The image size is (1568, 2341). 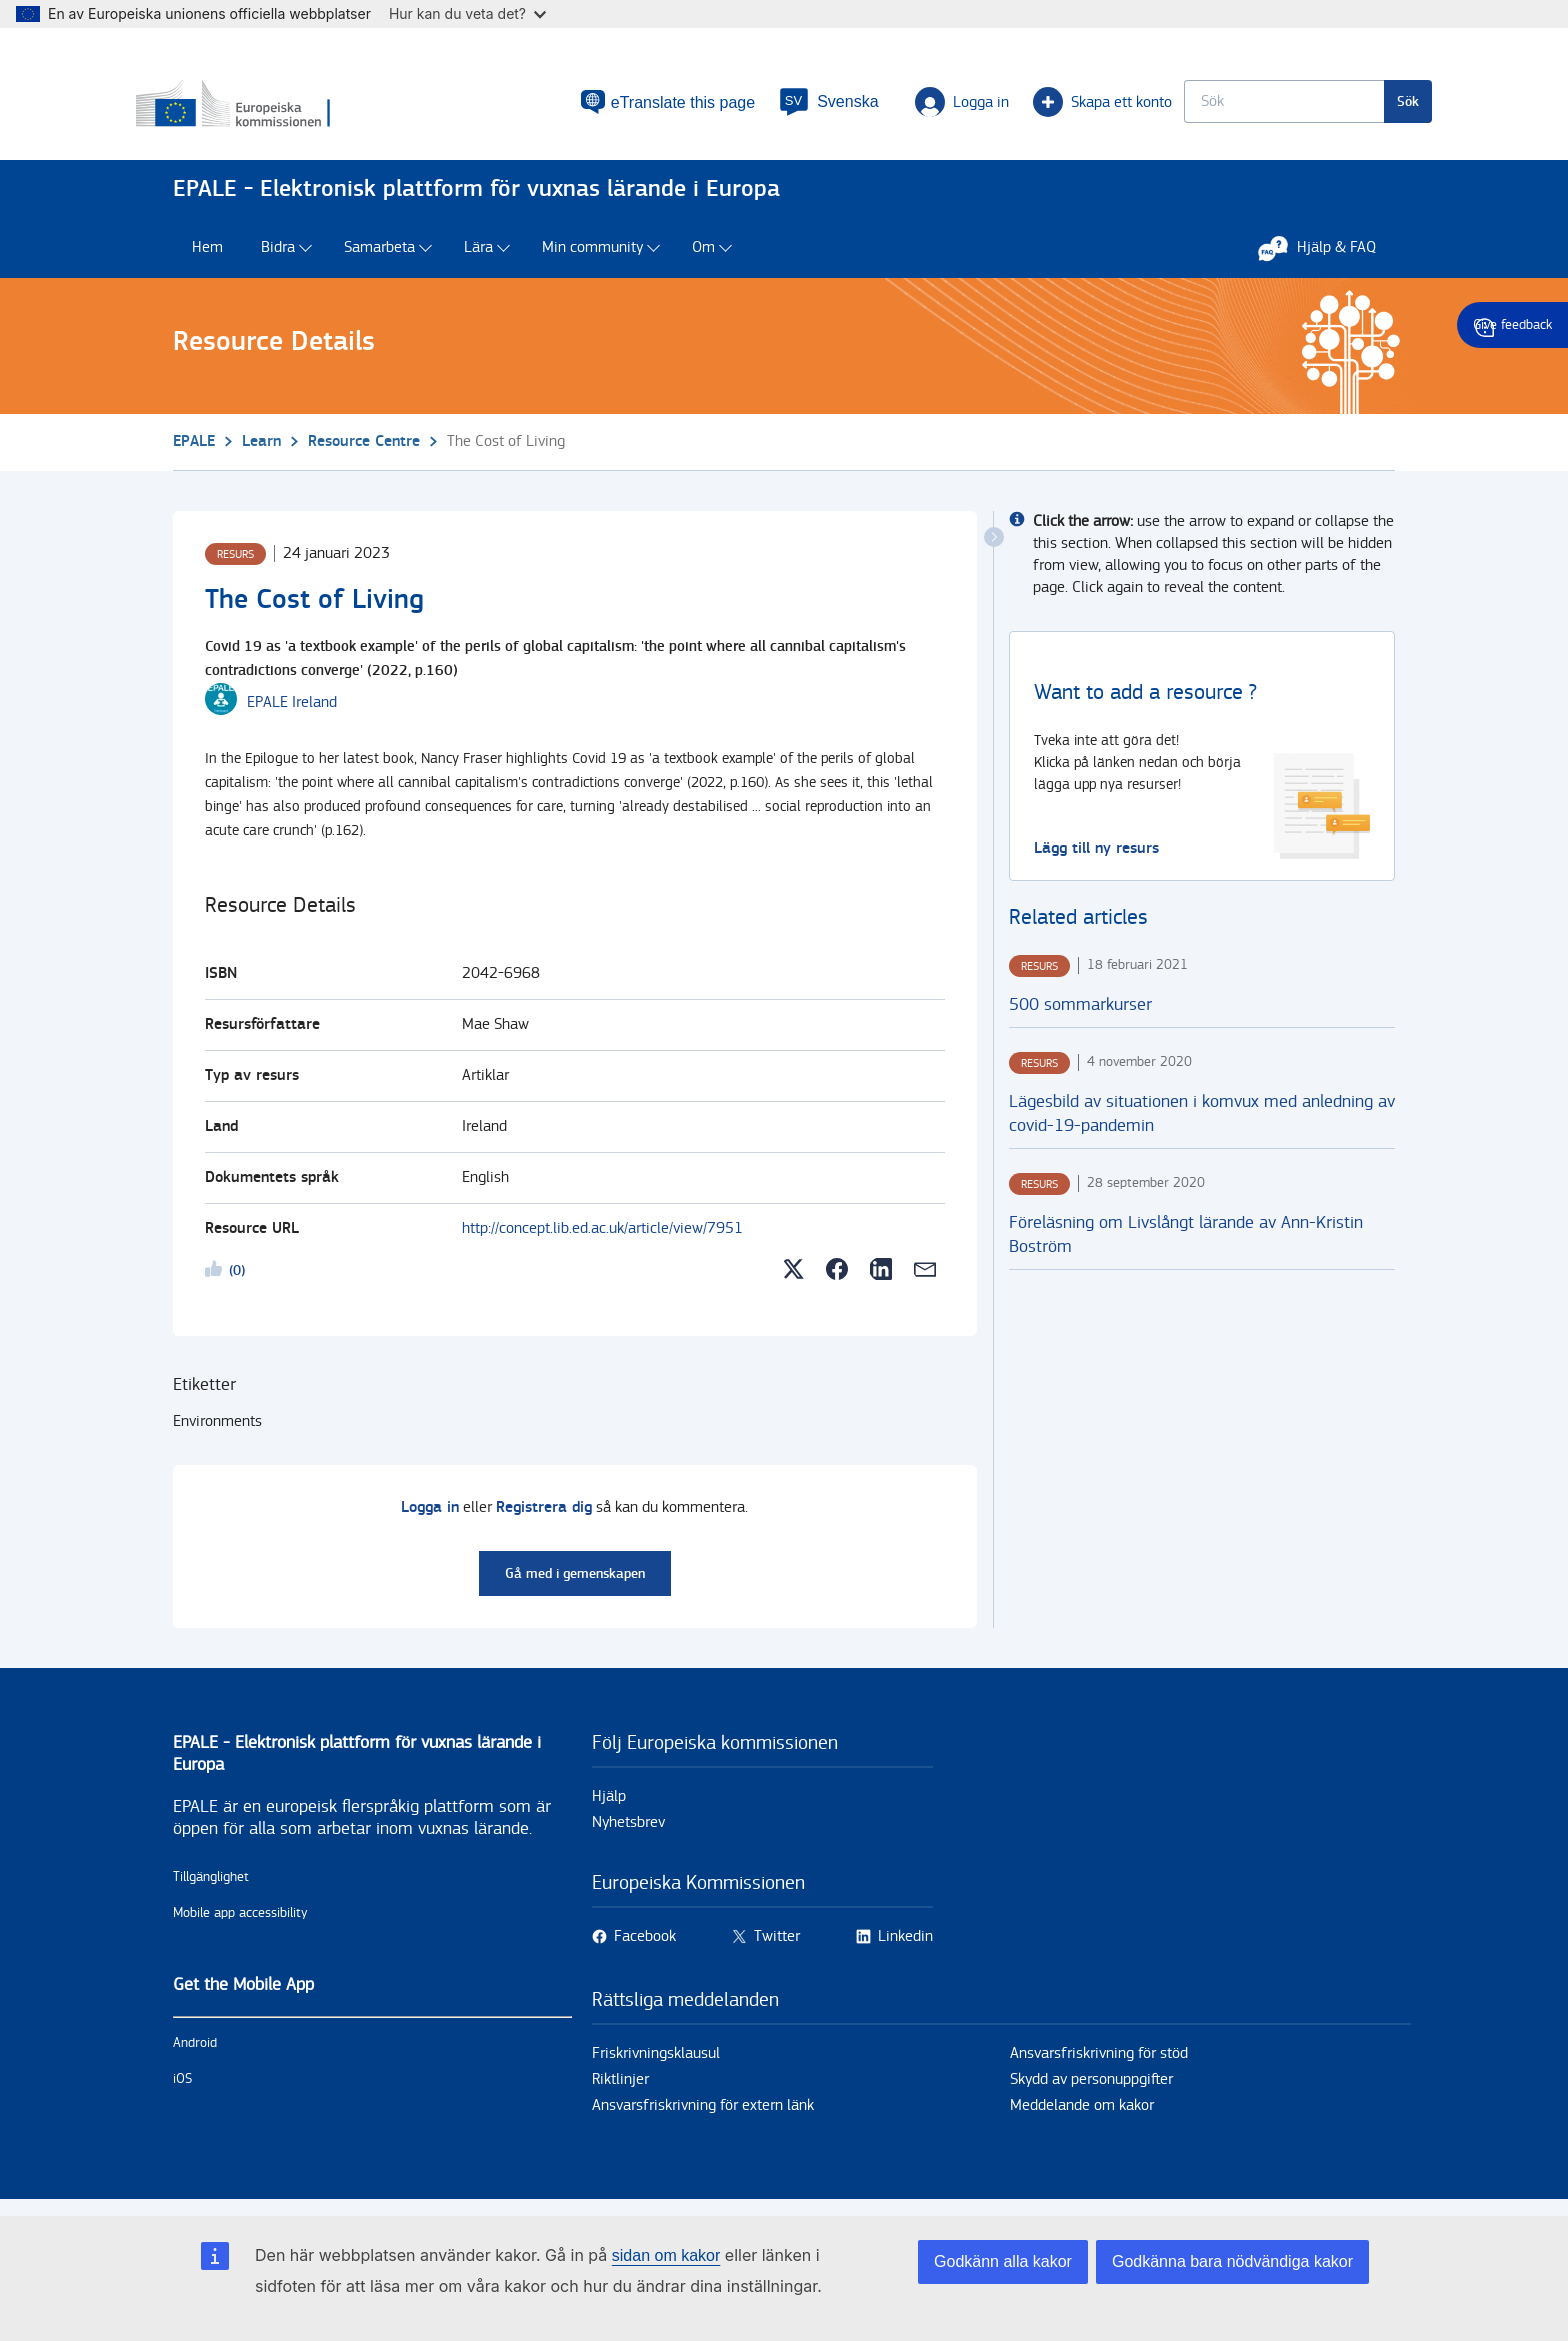 I want to click on [EPALE Ireland user's profile.], so click(x=292, y=712).